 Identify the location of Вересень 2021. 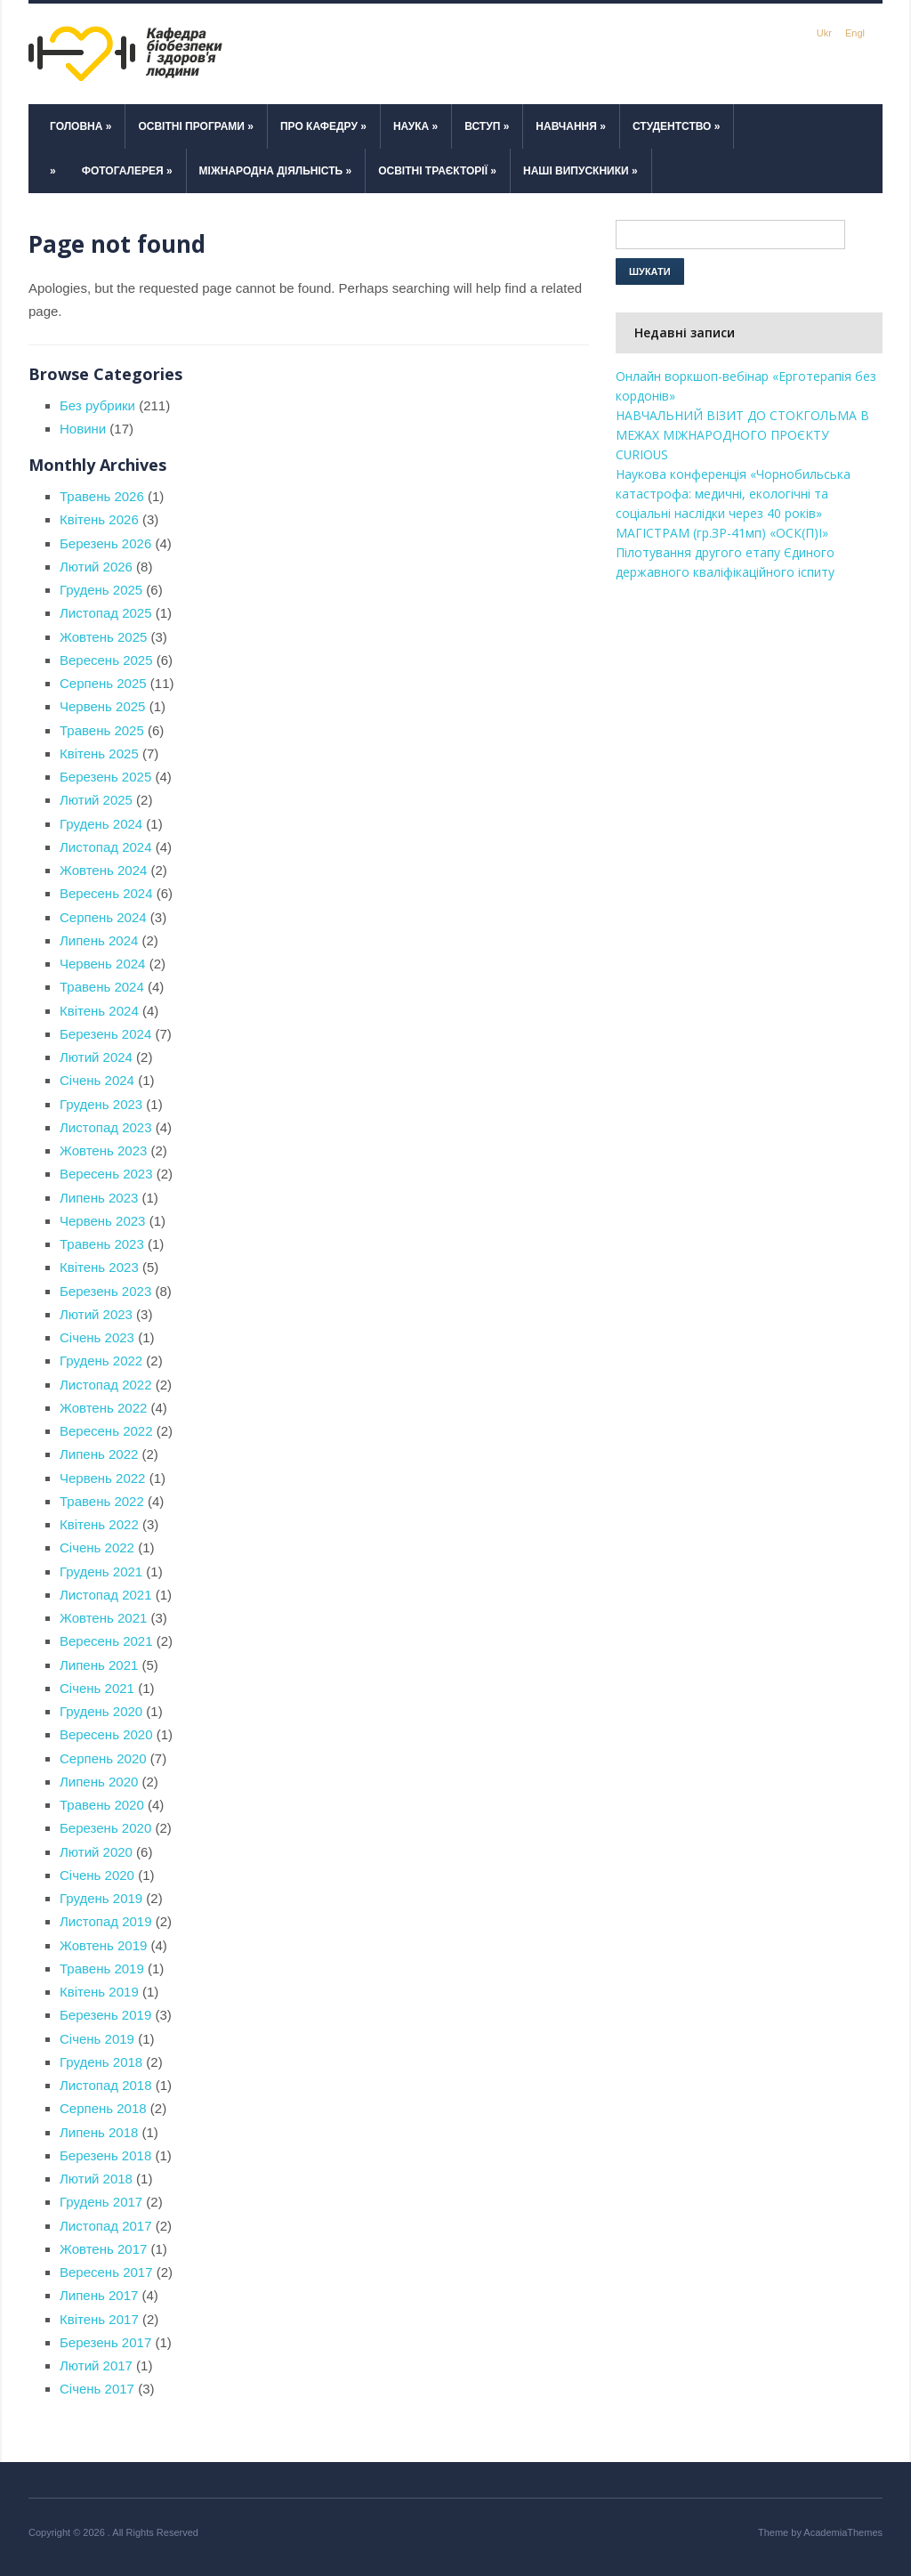
(106, 1640).